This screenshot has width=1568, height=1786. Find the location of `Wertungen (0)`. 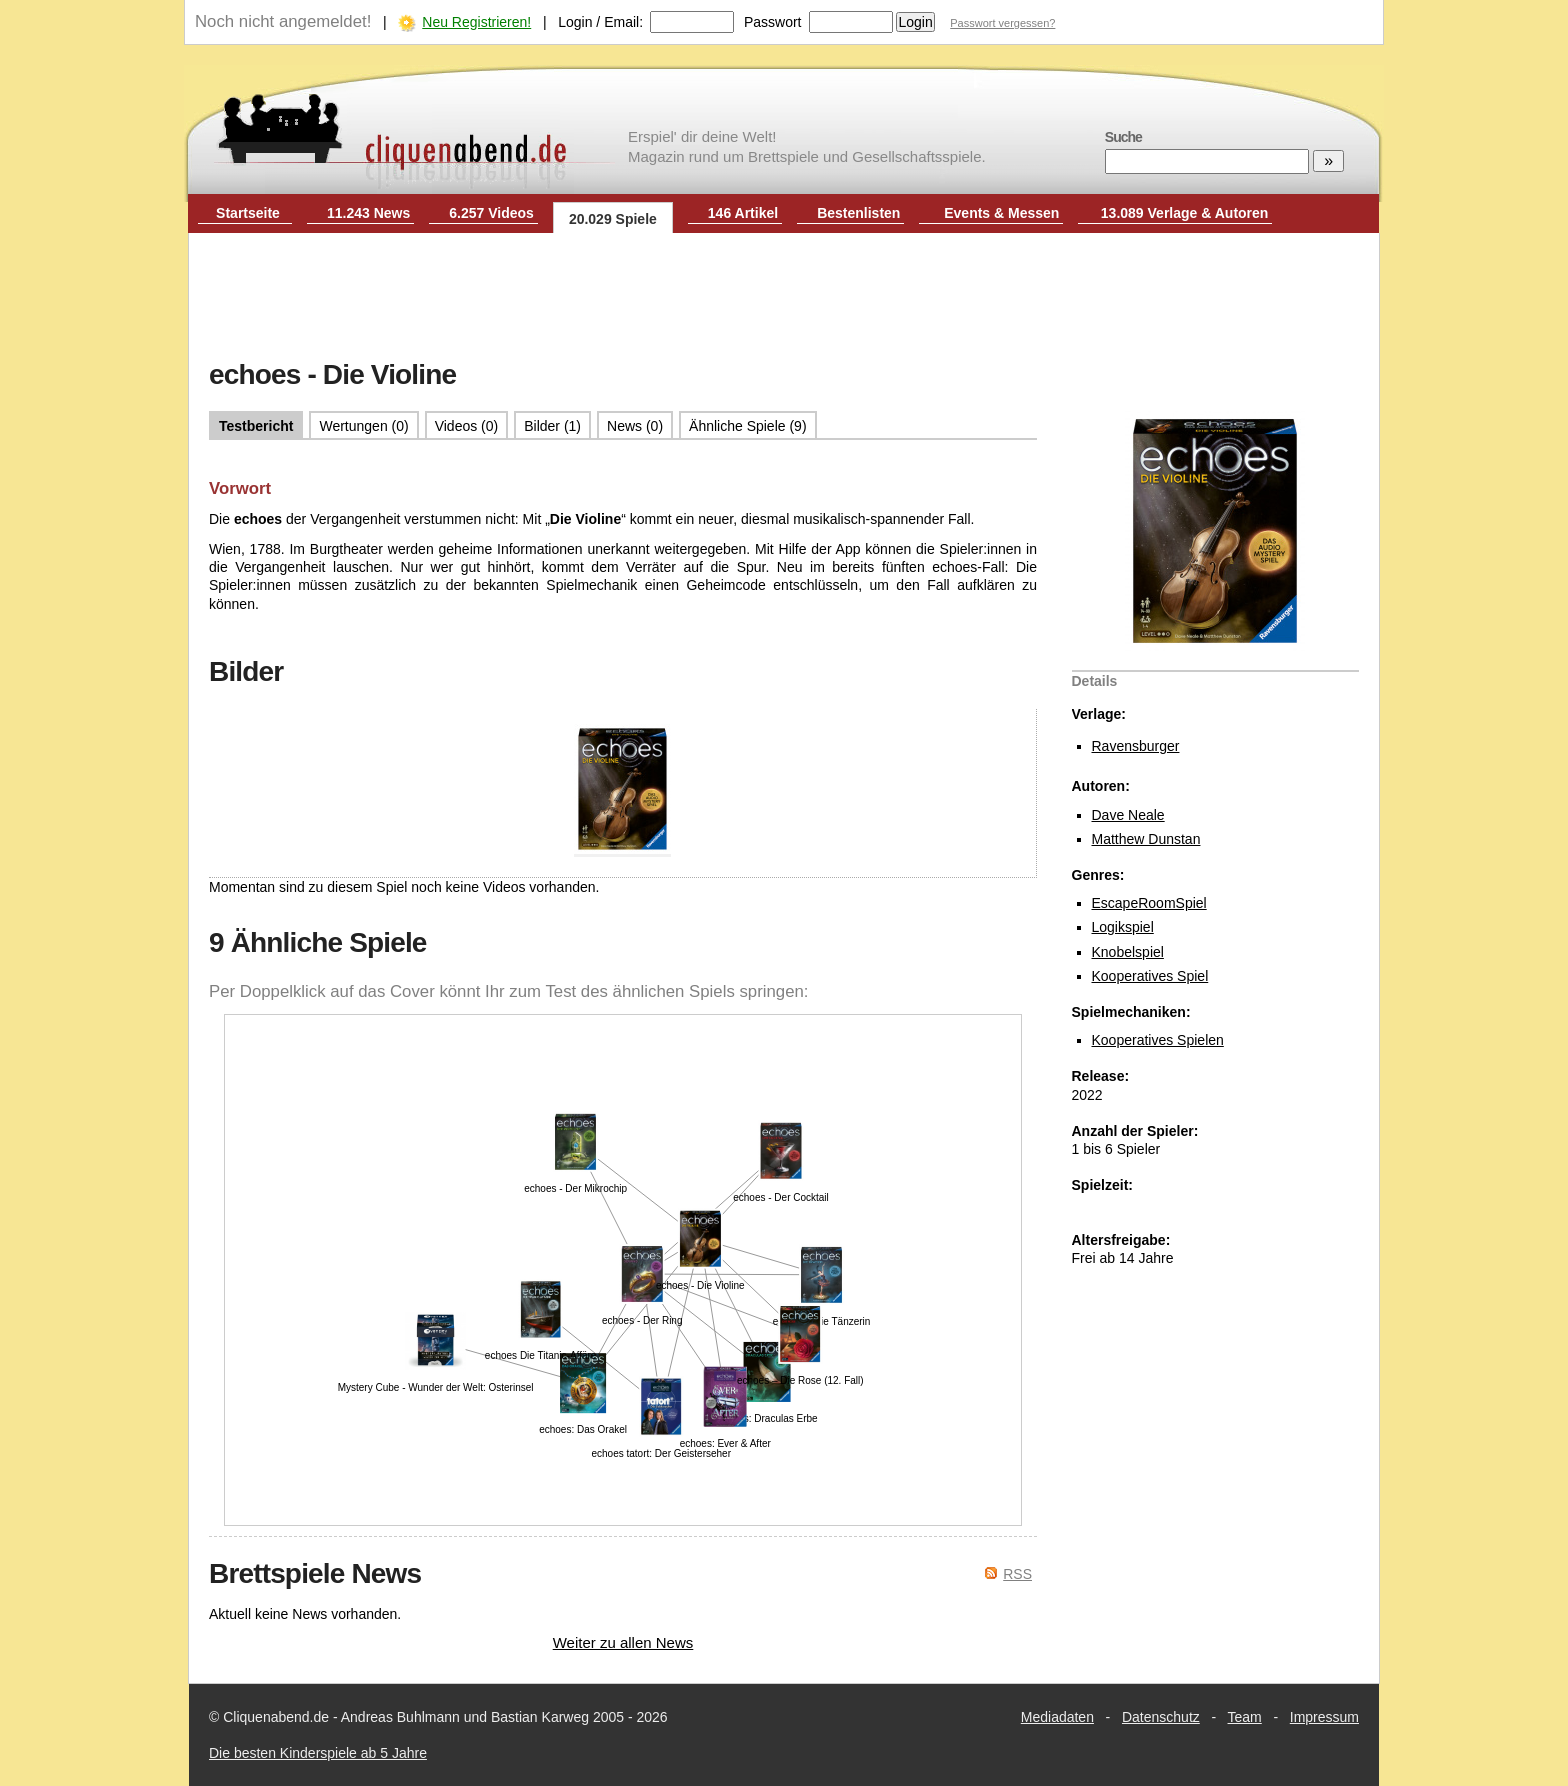

Wertungen (0) is located at coordinates (363, 426).